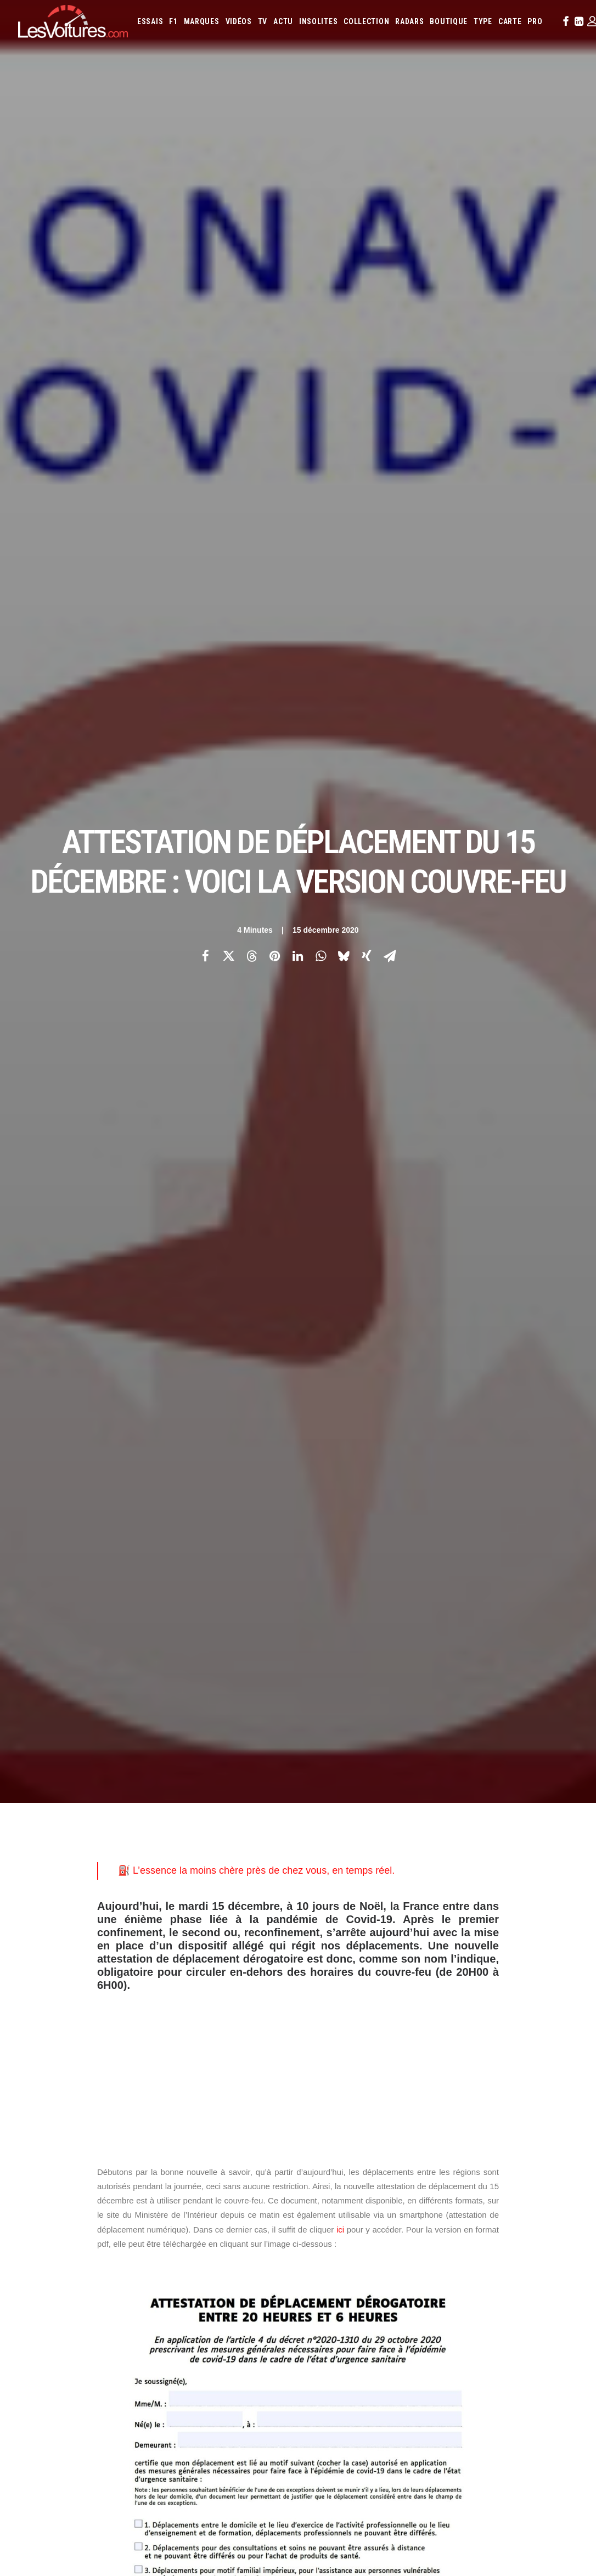  What do you see at coordinates (73, 21) in the screenshot?
I see `[Les Voitures]` at bounding box center [73, 21].